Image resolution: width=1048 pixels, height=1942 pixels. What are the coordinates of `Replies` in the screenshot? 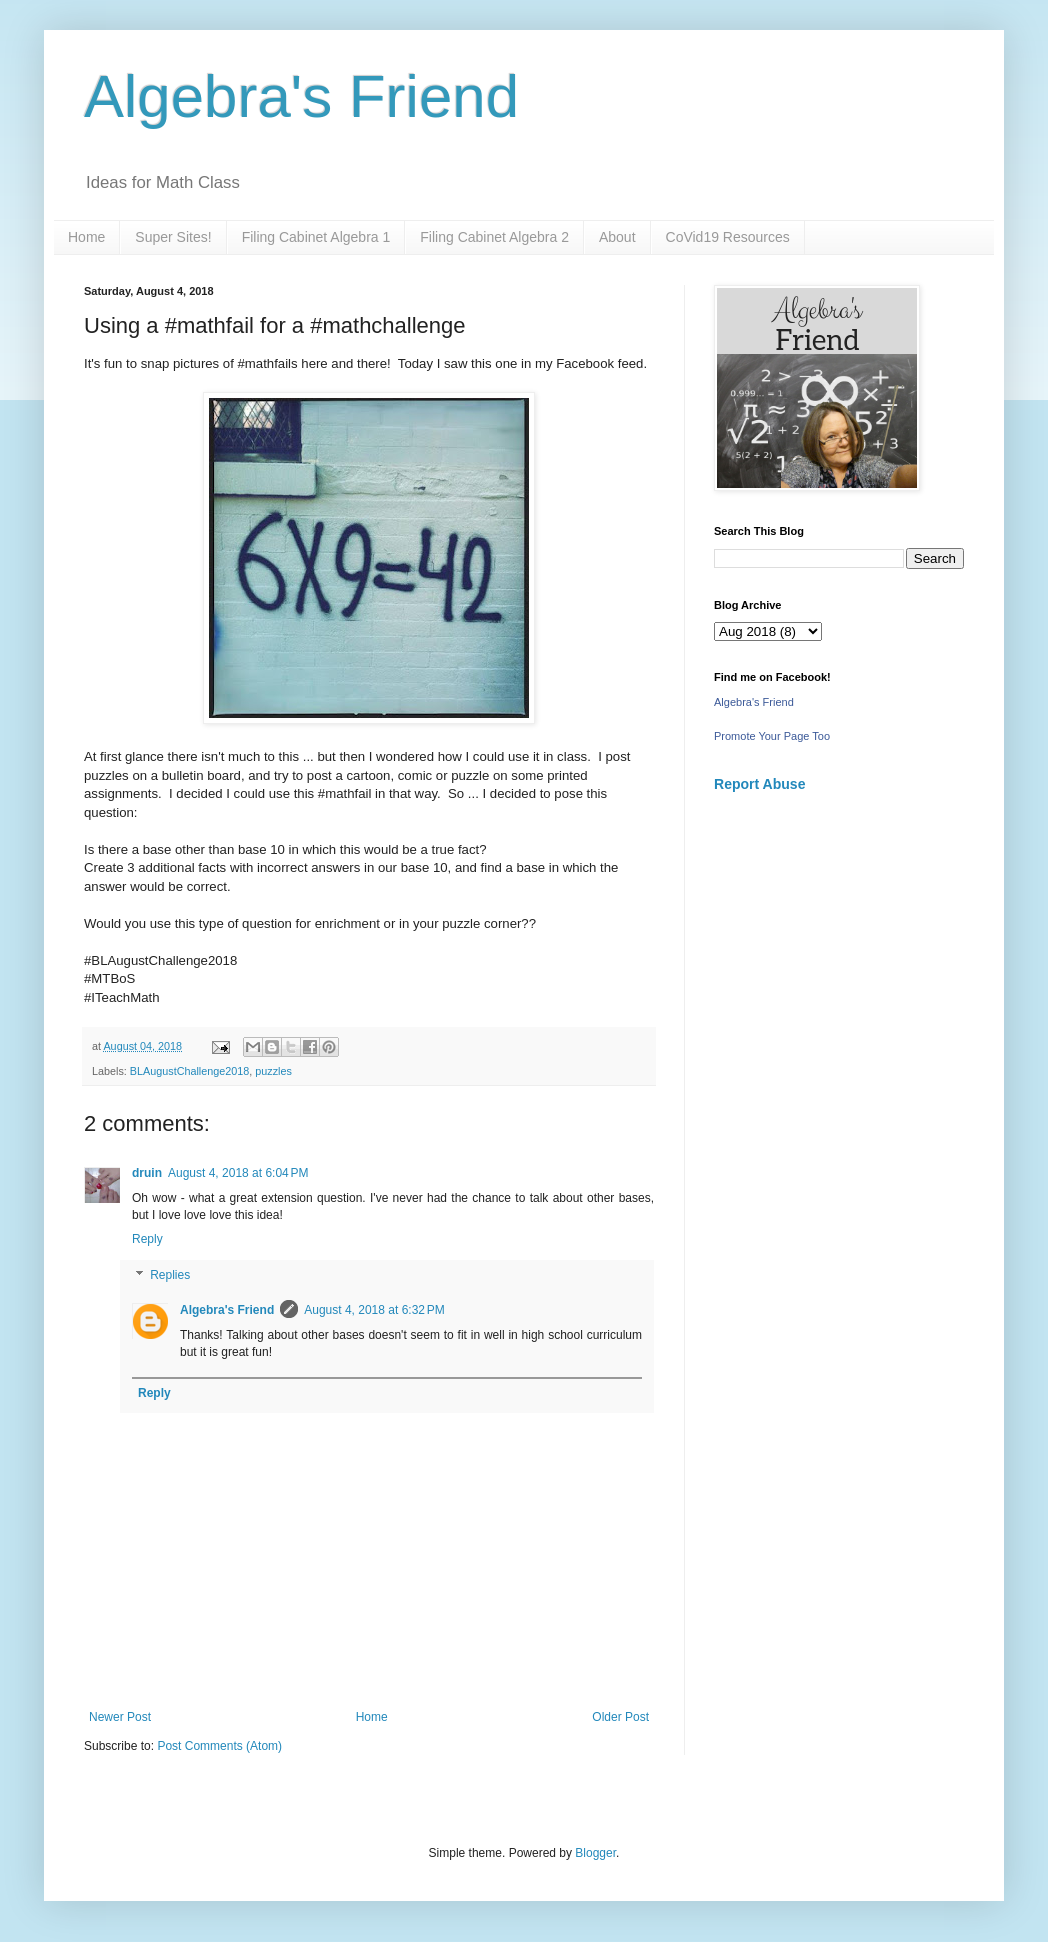 It's located at (170, 1275).